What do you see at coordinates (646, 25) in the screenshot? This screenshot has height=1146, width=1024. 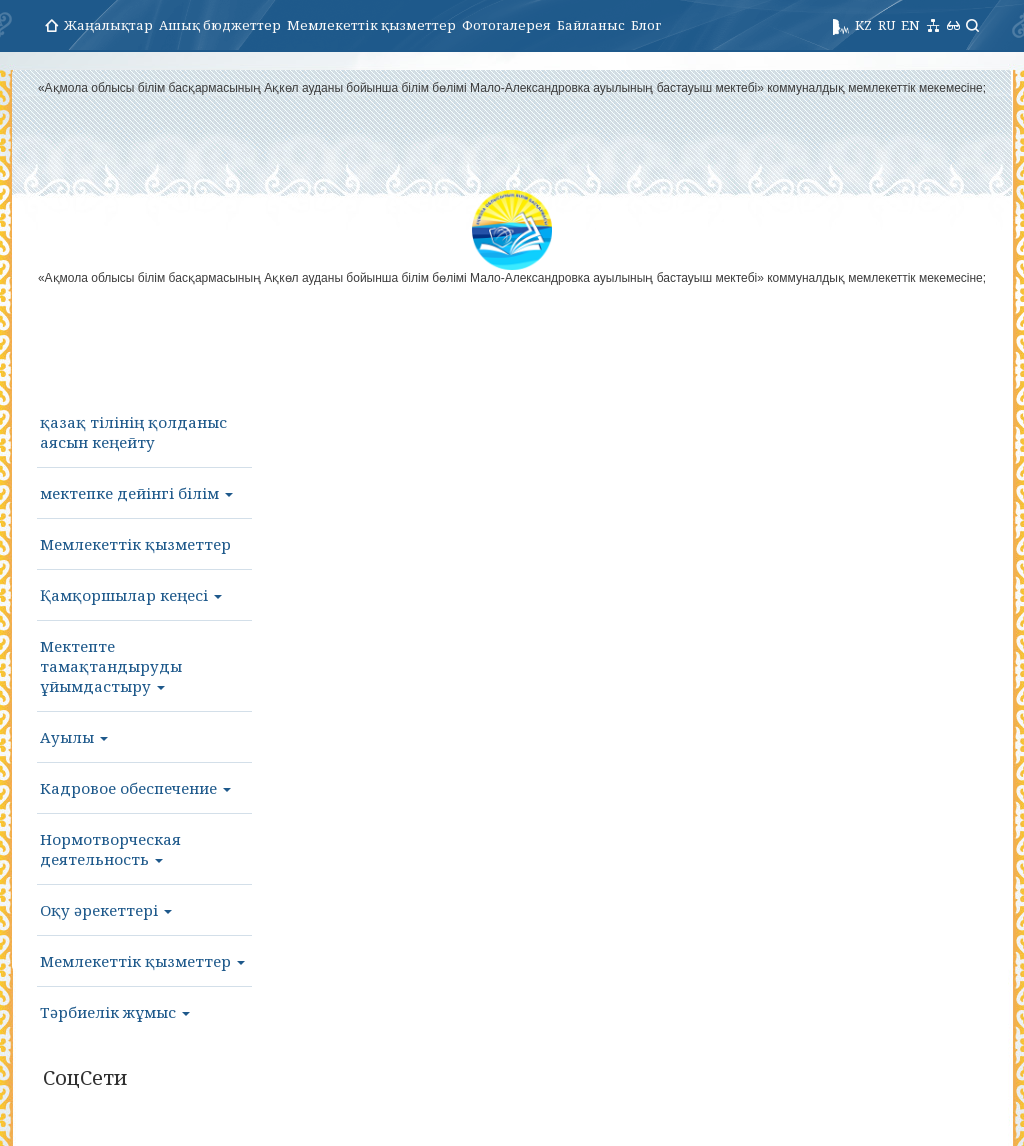 I see `Блог` at bounding box center [646, 25].